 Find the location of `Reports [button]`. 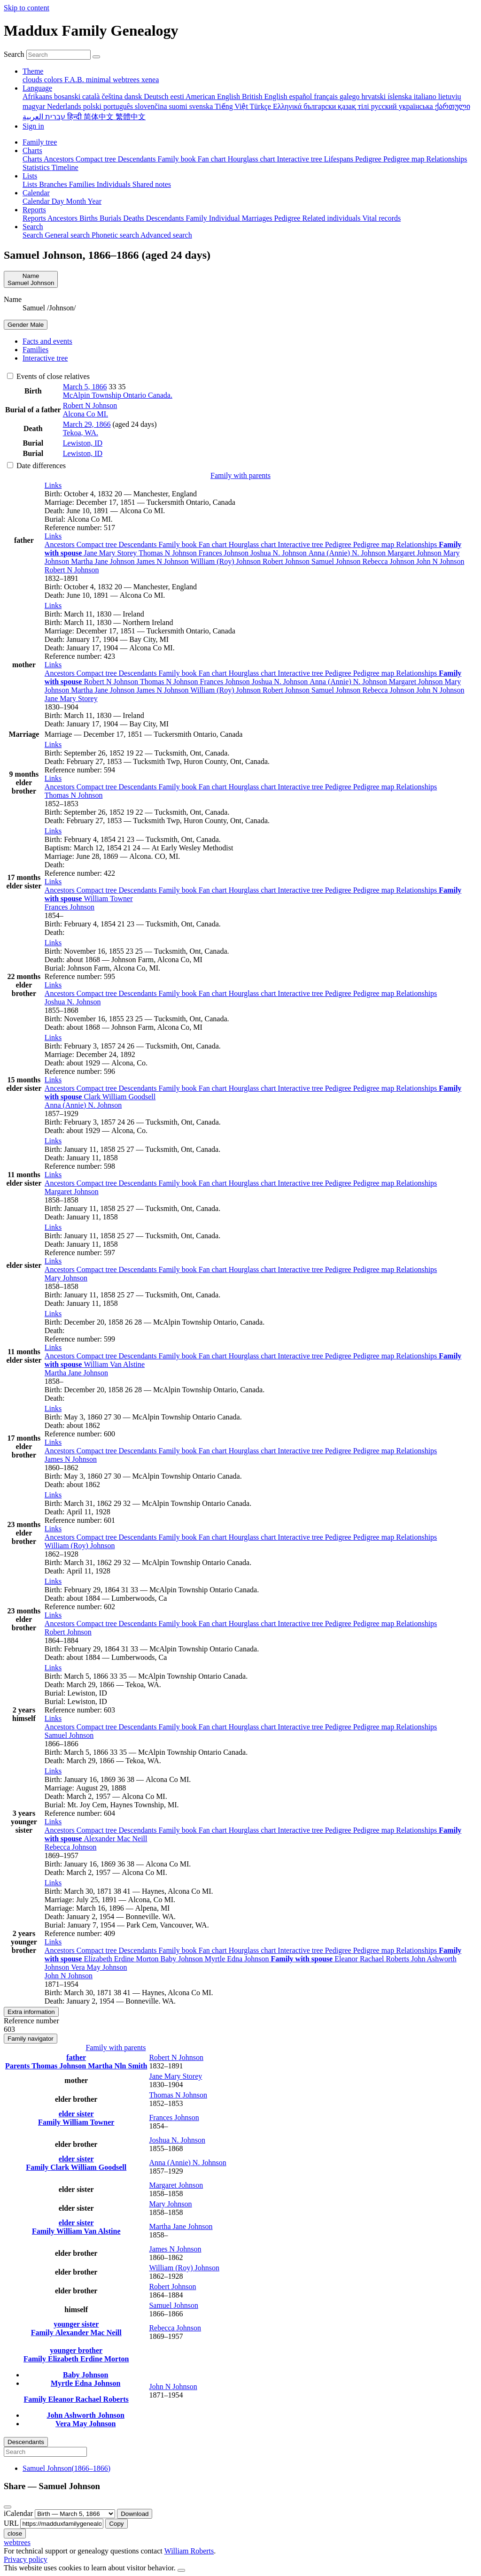

Reports [button] is located at coordinates (34, 210).